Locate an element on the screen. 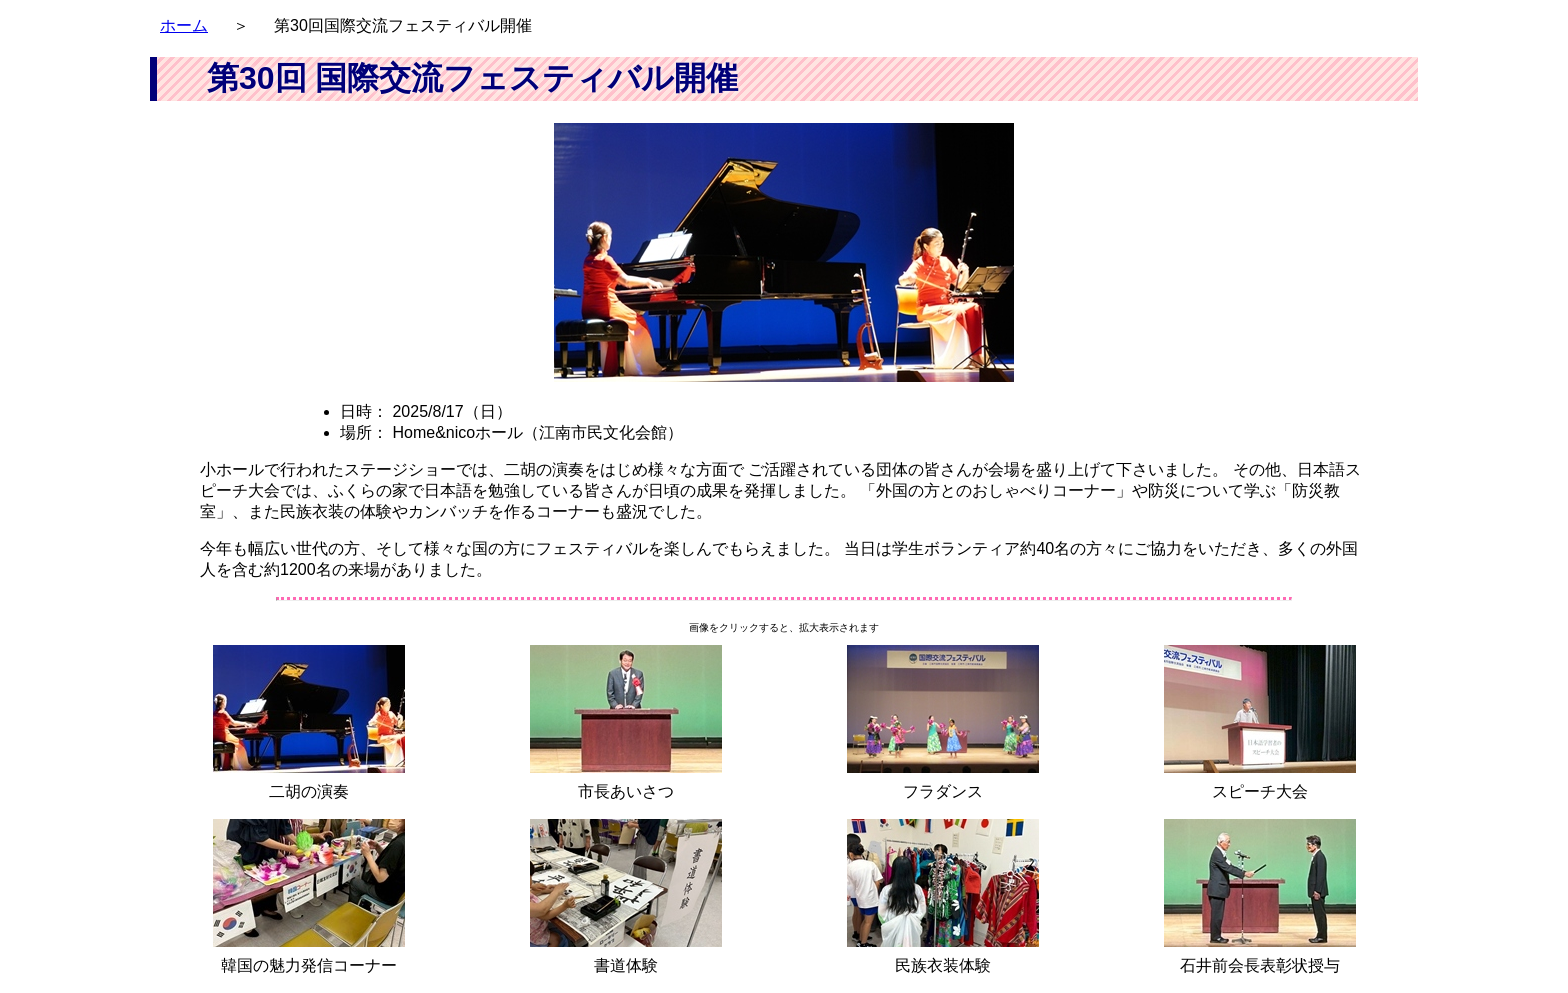 This screenshot has width=1568, height=993. ホーム is located at coordinates (184, 25).